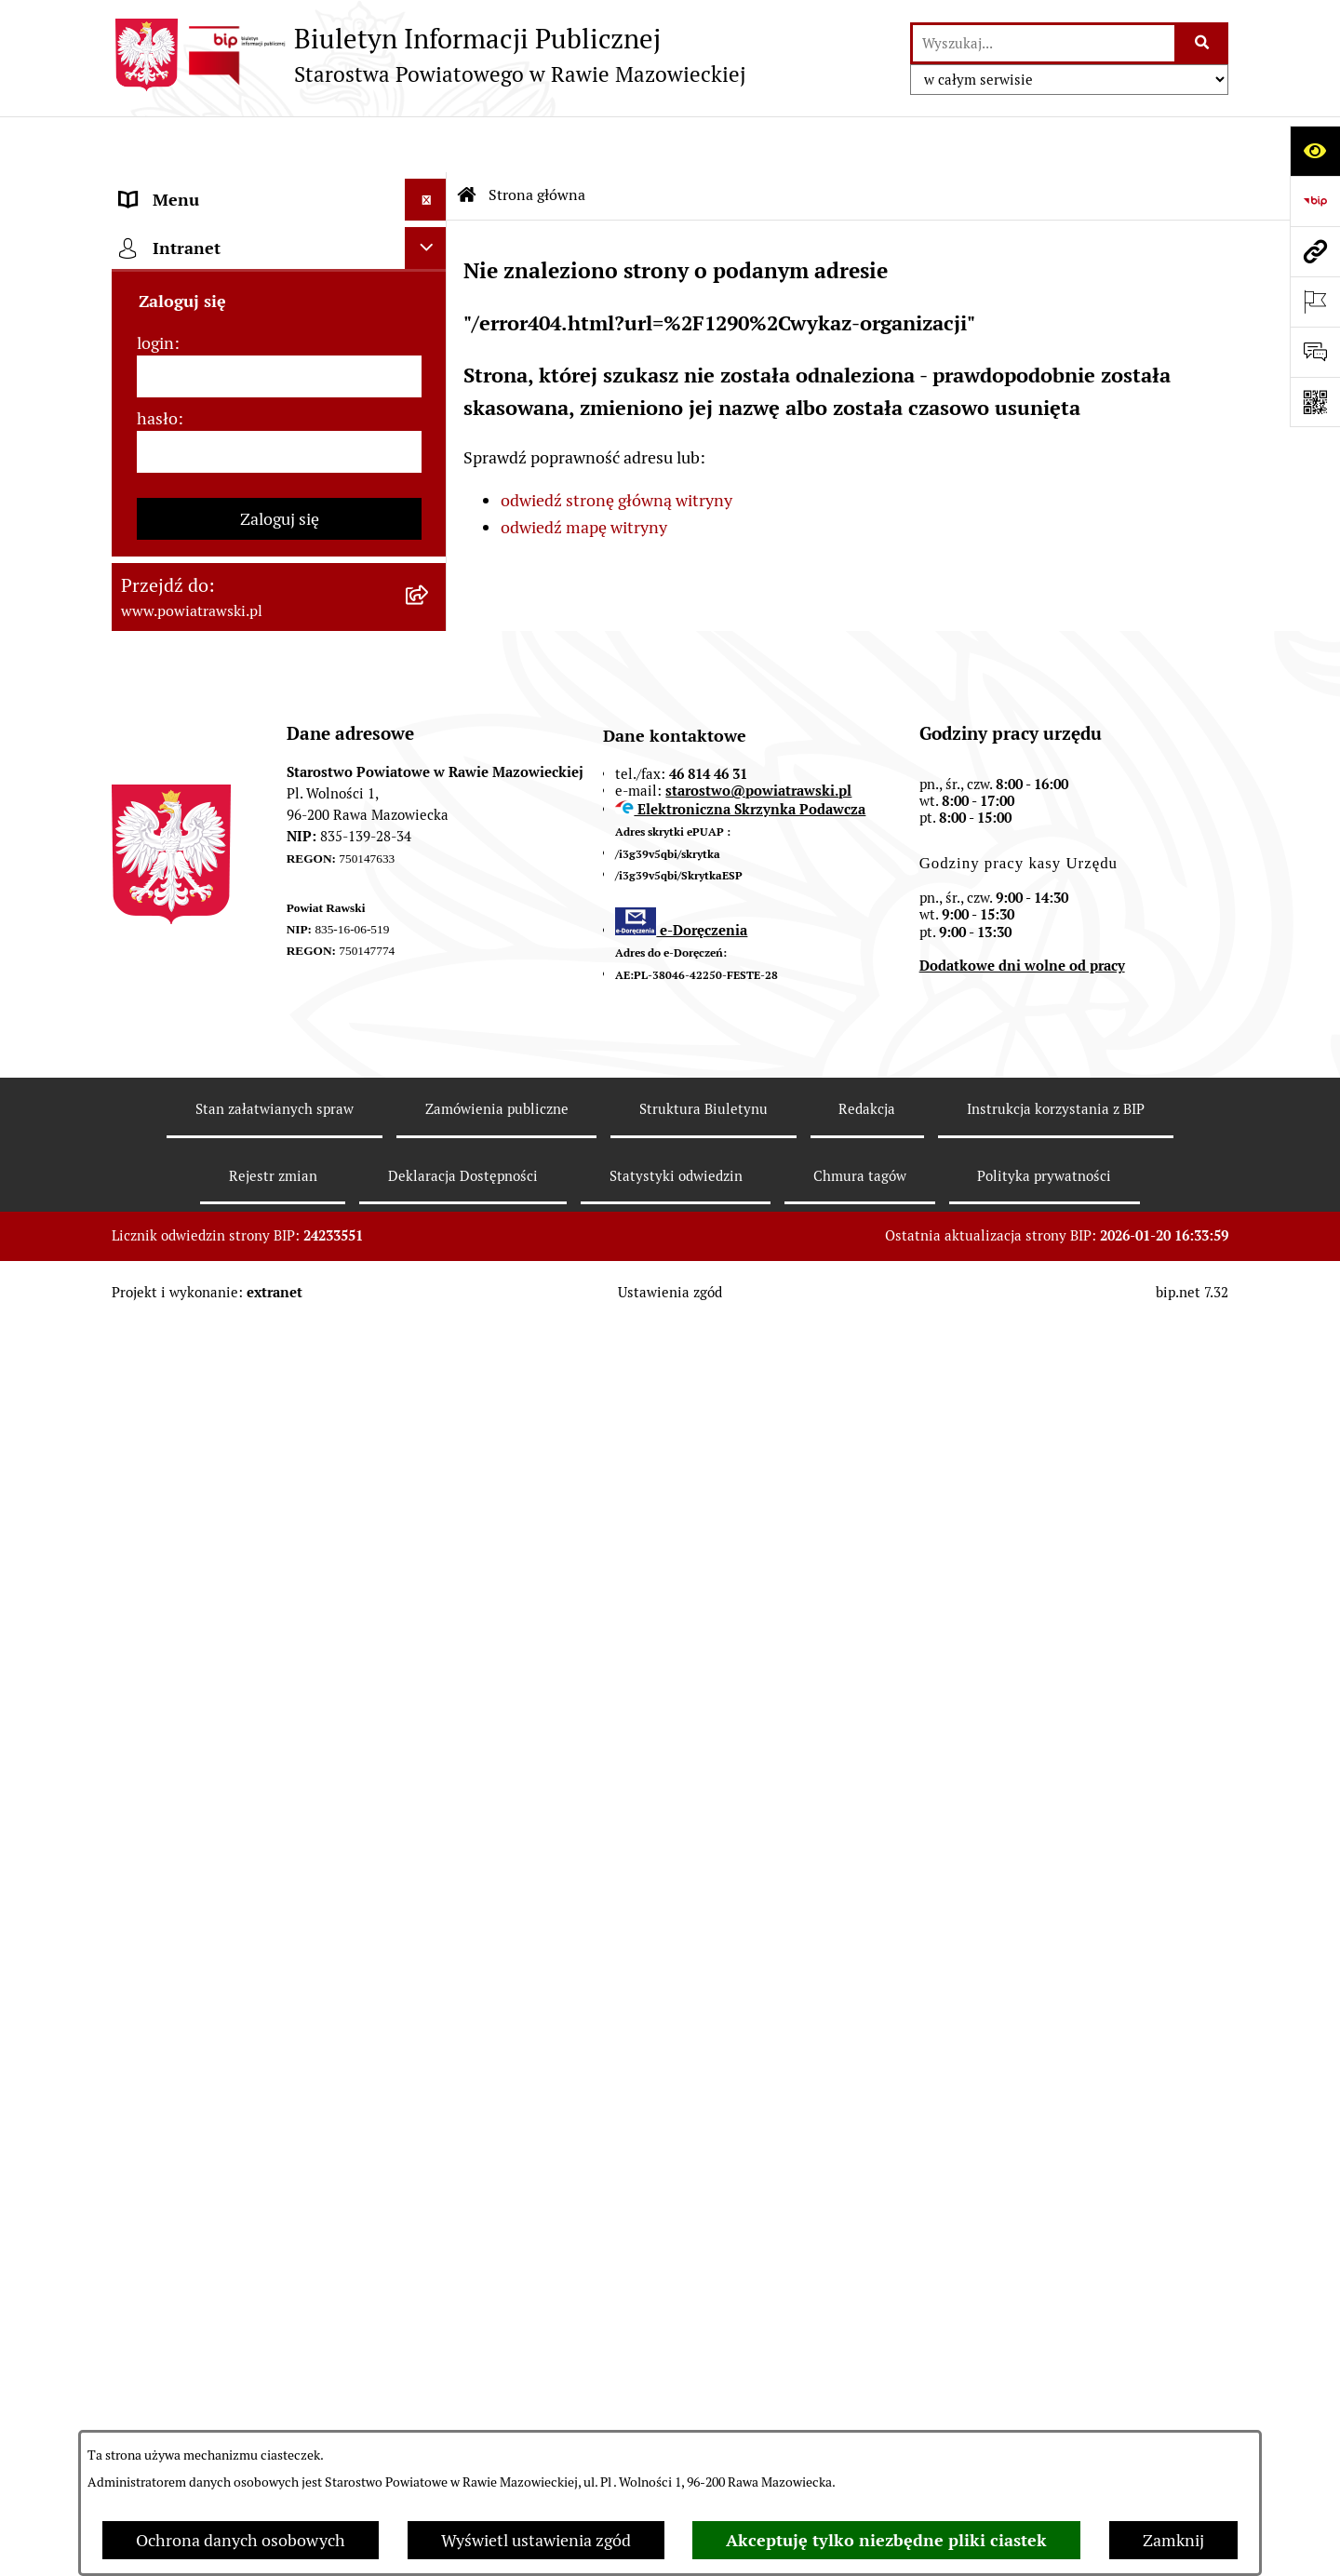 The image size is (1340, 2576). Describe the element at coordinates (279, 1788) in the screenshot. I see `Zaloguj się` at that location.